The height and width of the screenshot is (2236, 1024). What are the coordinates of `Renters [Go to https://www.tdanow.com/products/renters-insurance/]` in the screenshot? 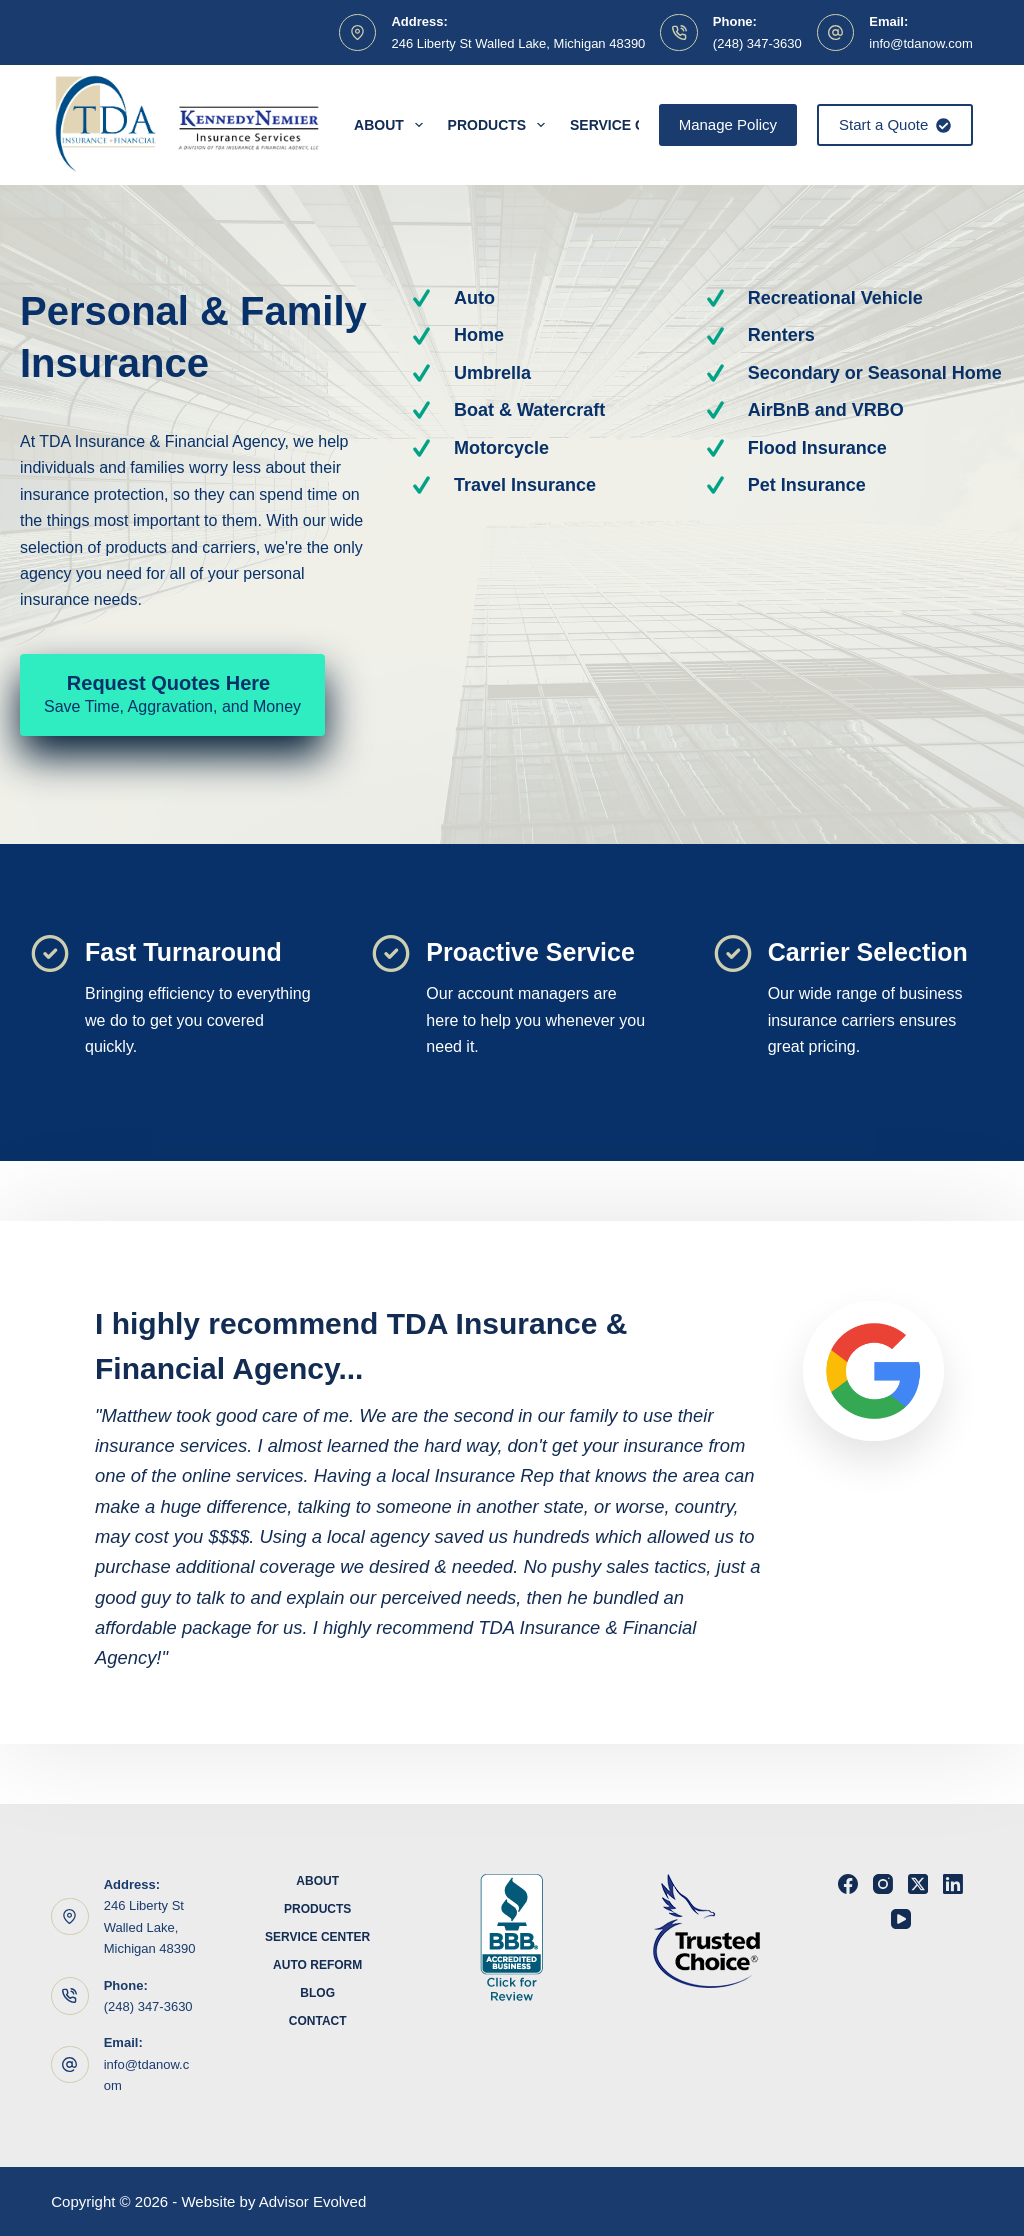 It's located at (781, 335).